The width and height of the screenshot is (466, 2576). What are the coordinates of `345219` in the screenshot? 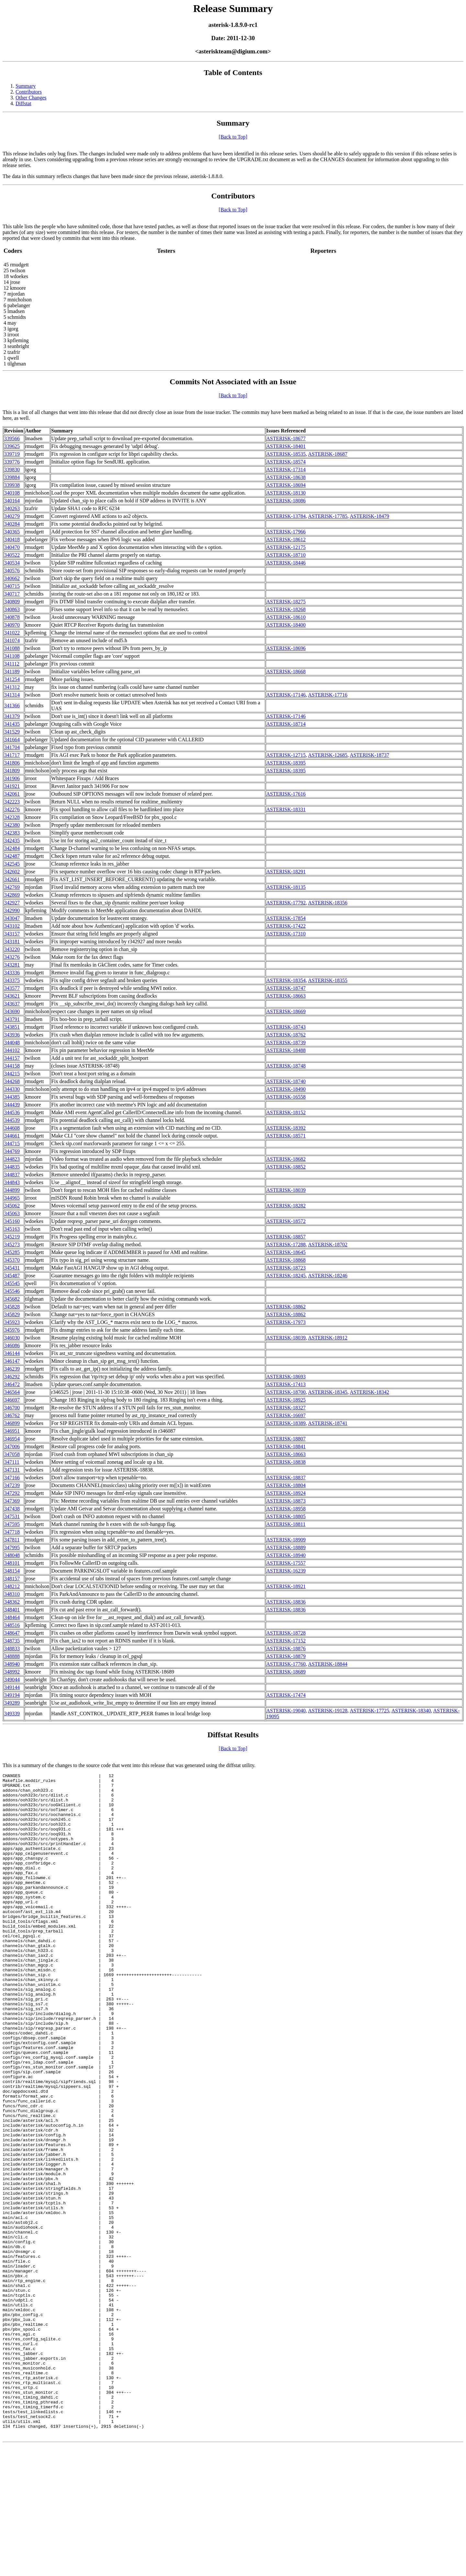 It's located at (12, 1236).